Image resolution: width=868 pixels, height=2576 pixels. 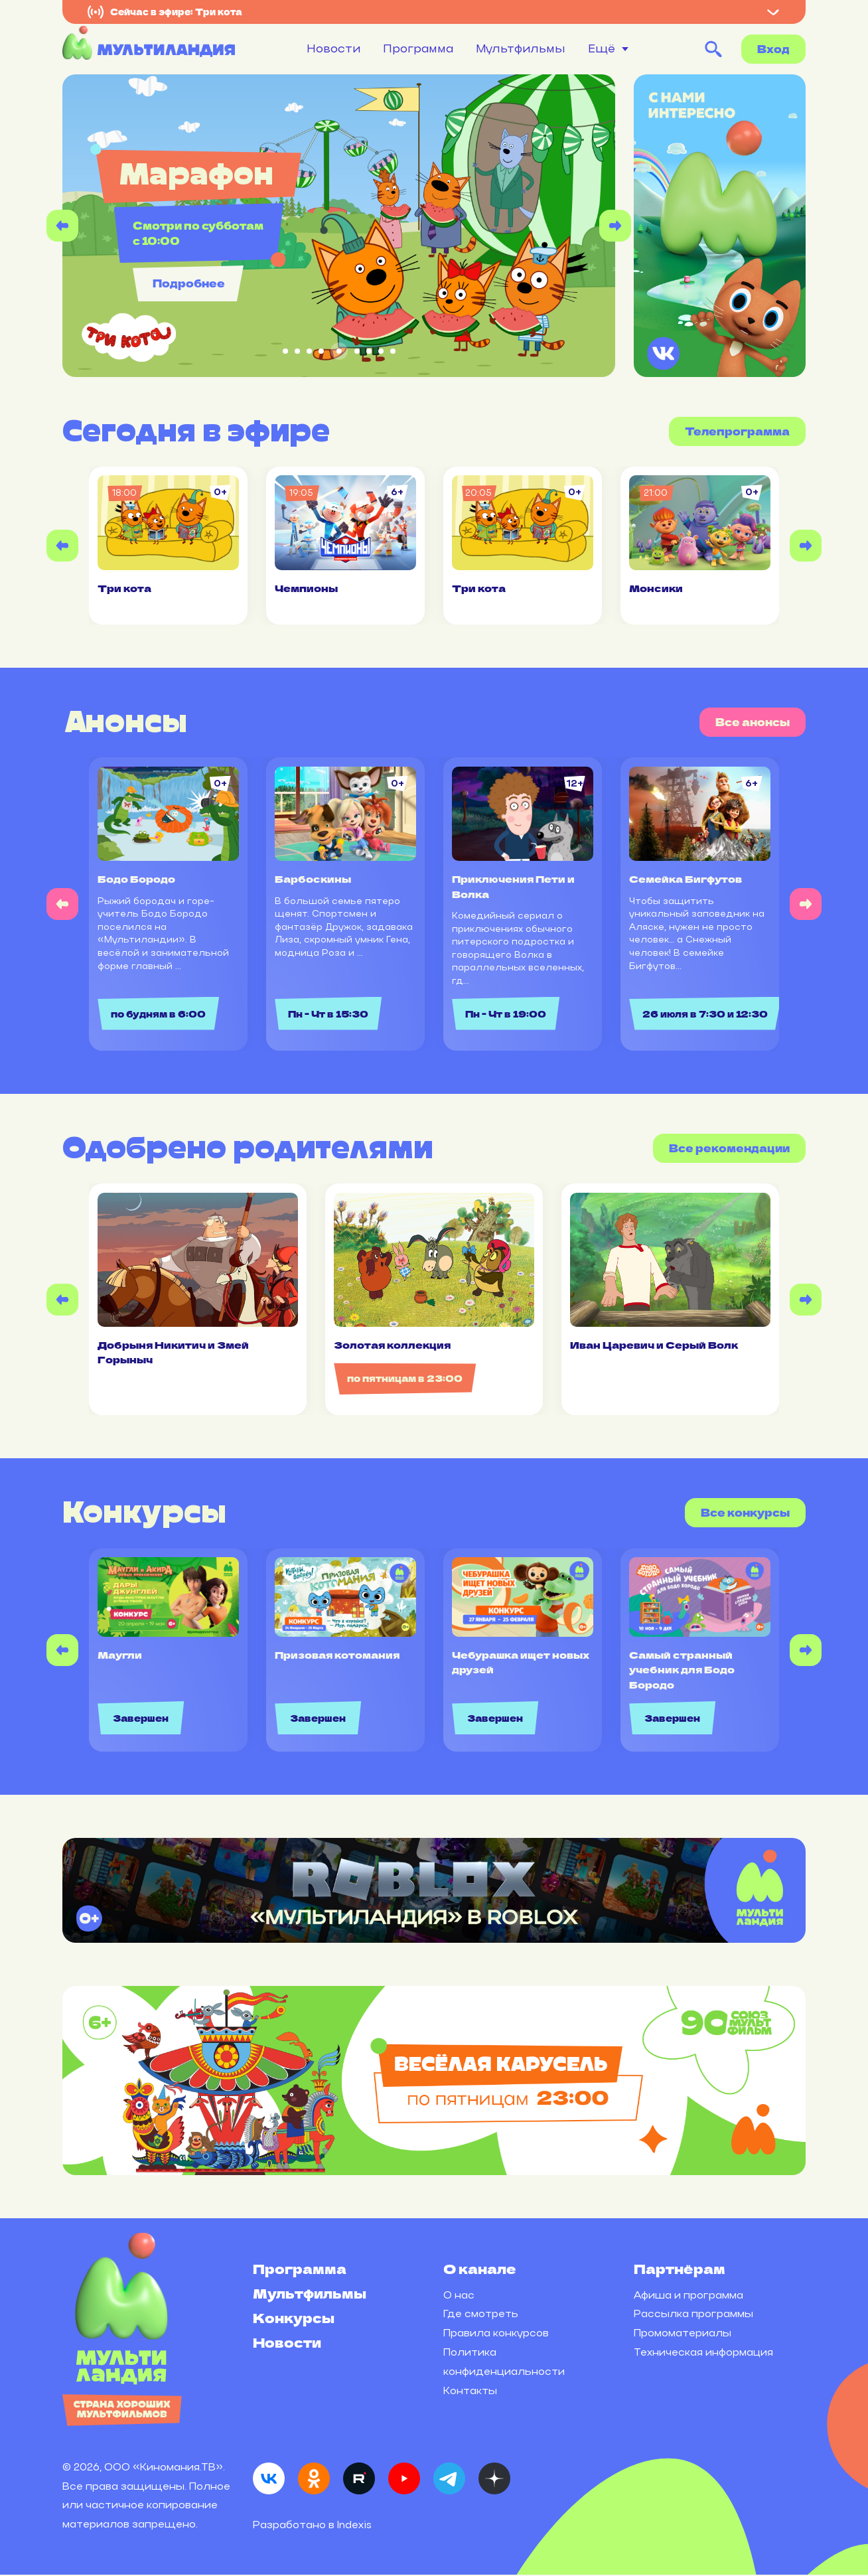 I want to click on Все конкурсы, so click(x=745, y=1513).